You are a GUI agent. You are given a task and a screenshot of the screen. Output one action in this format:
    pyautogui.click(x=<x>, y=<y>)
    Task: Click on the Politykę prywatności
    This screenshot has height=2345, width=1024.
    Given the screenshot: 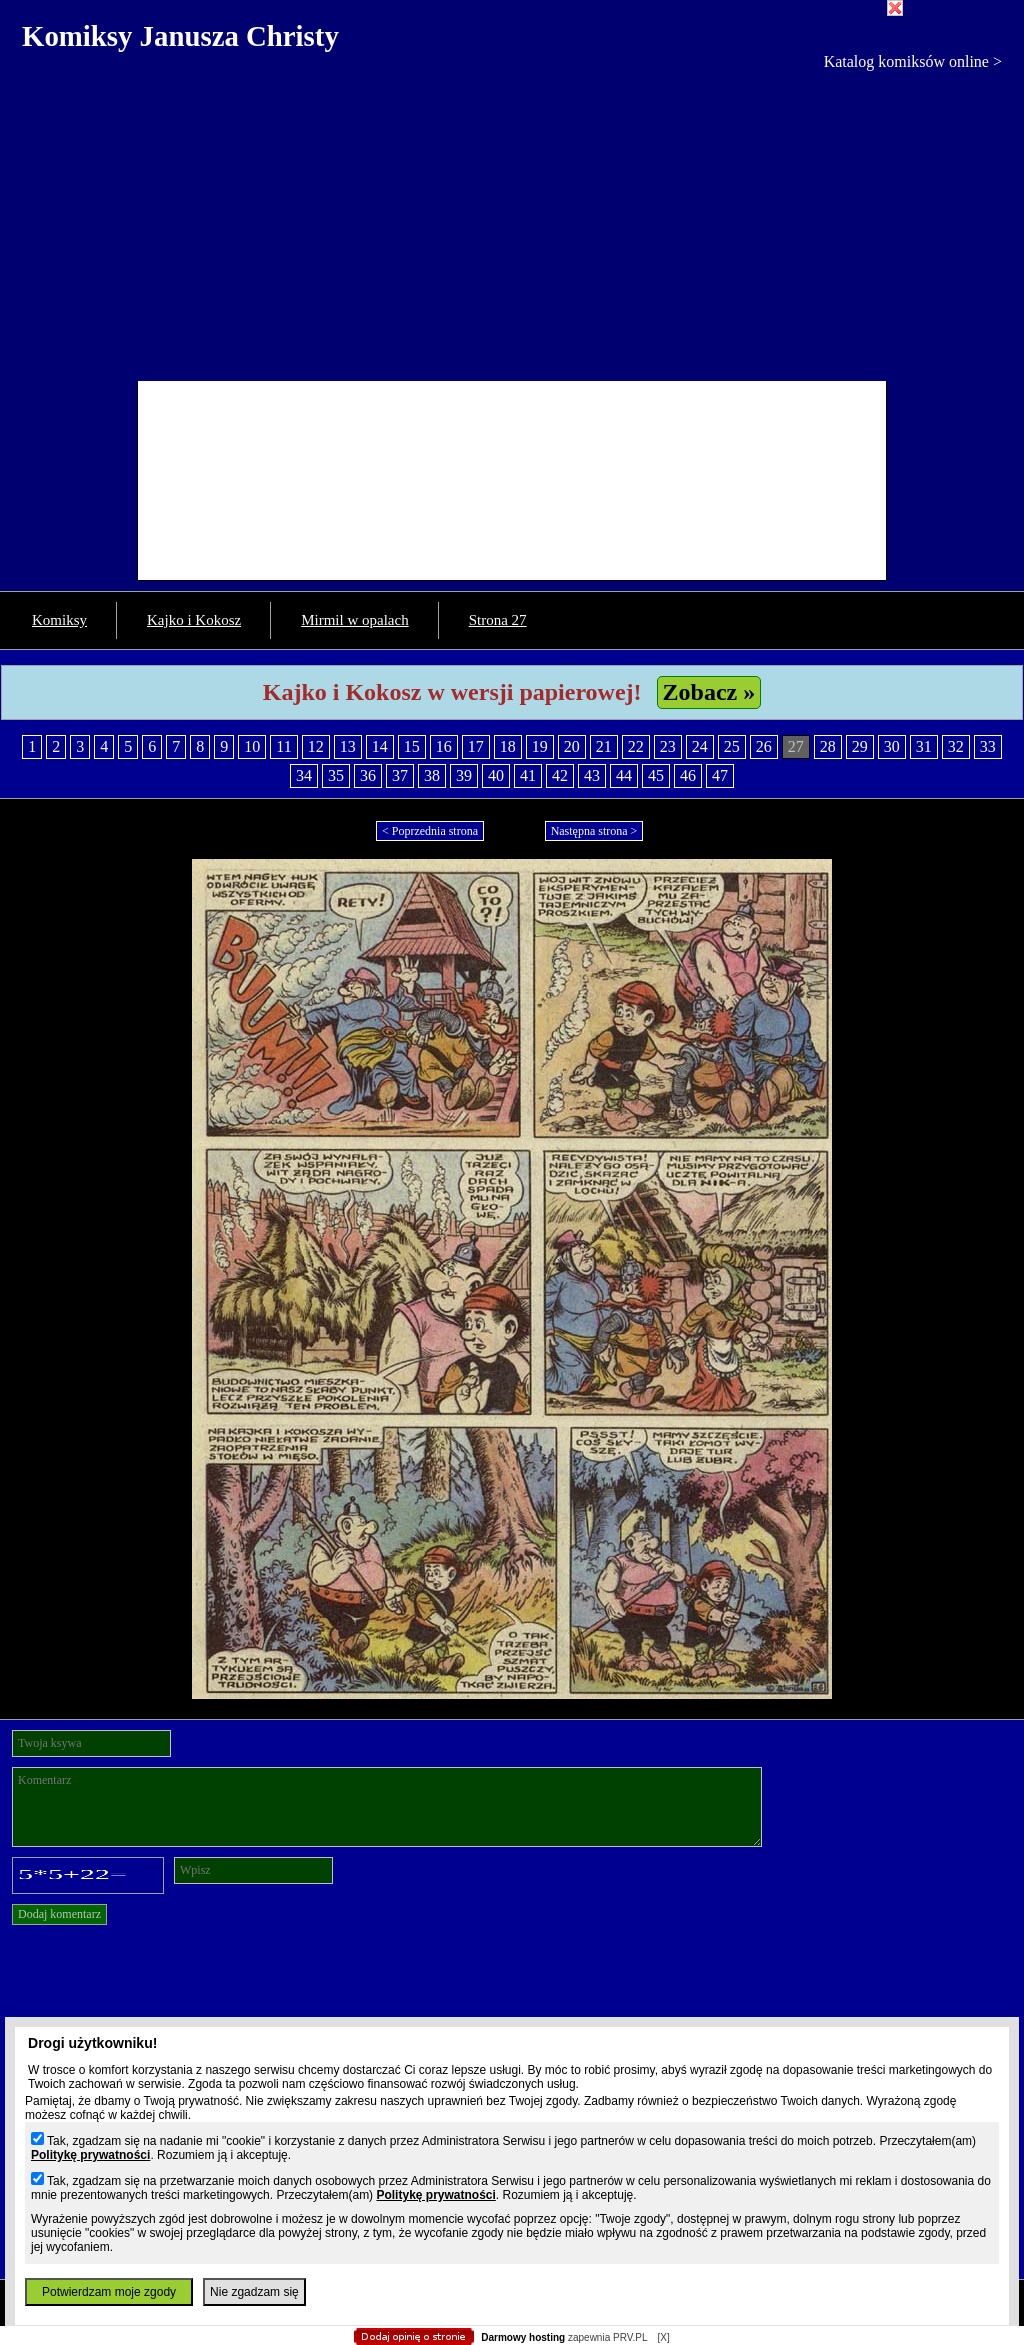 What is the action you would take?
    pyautogui.click(x=90, y=2155)
    